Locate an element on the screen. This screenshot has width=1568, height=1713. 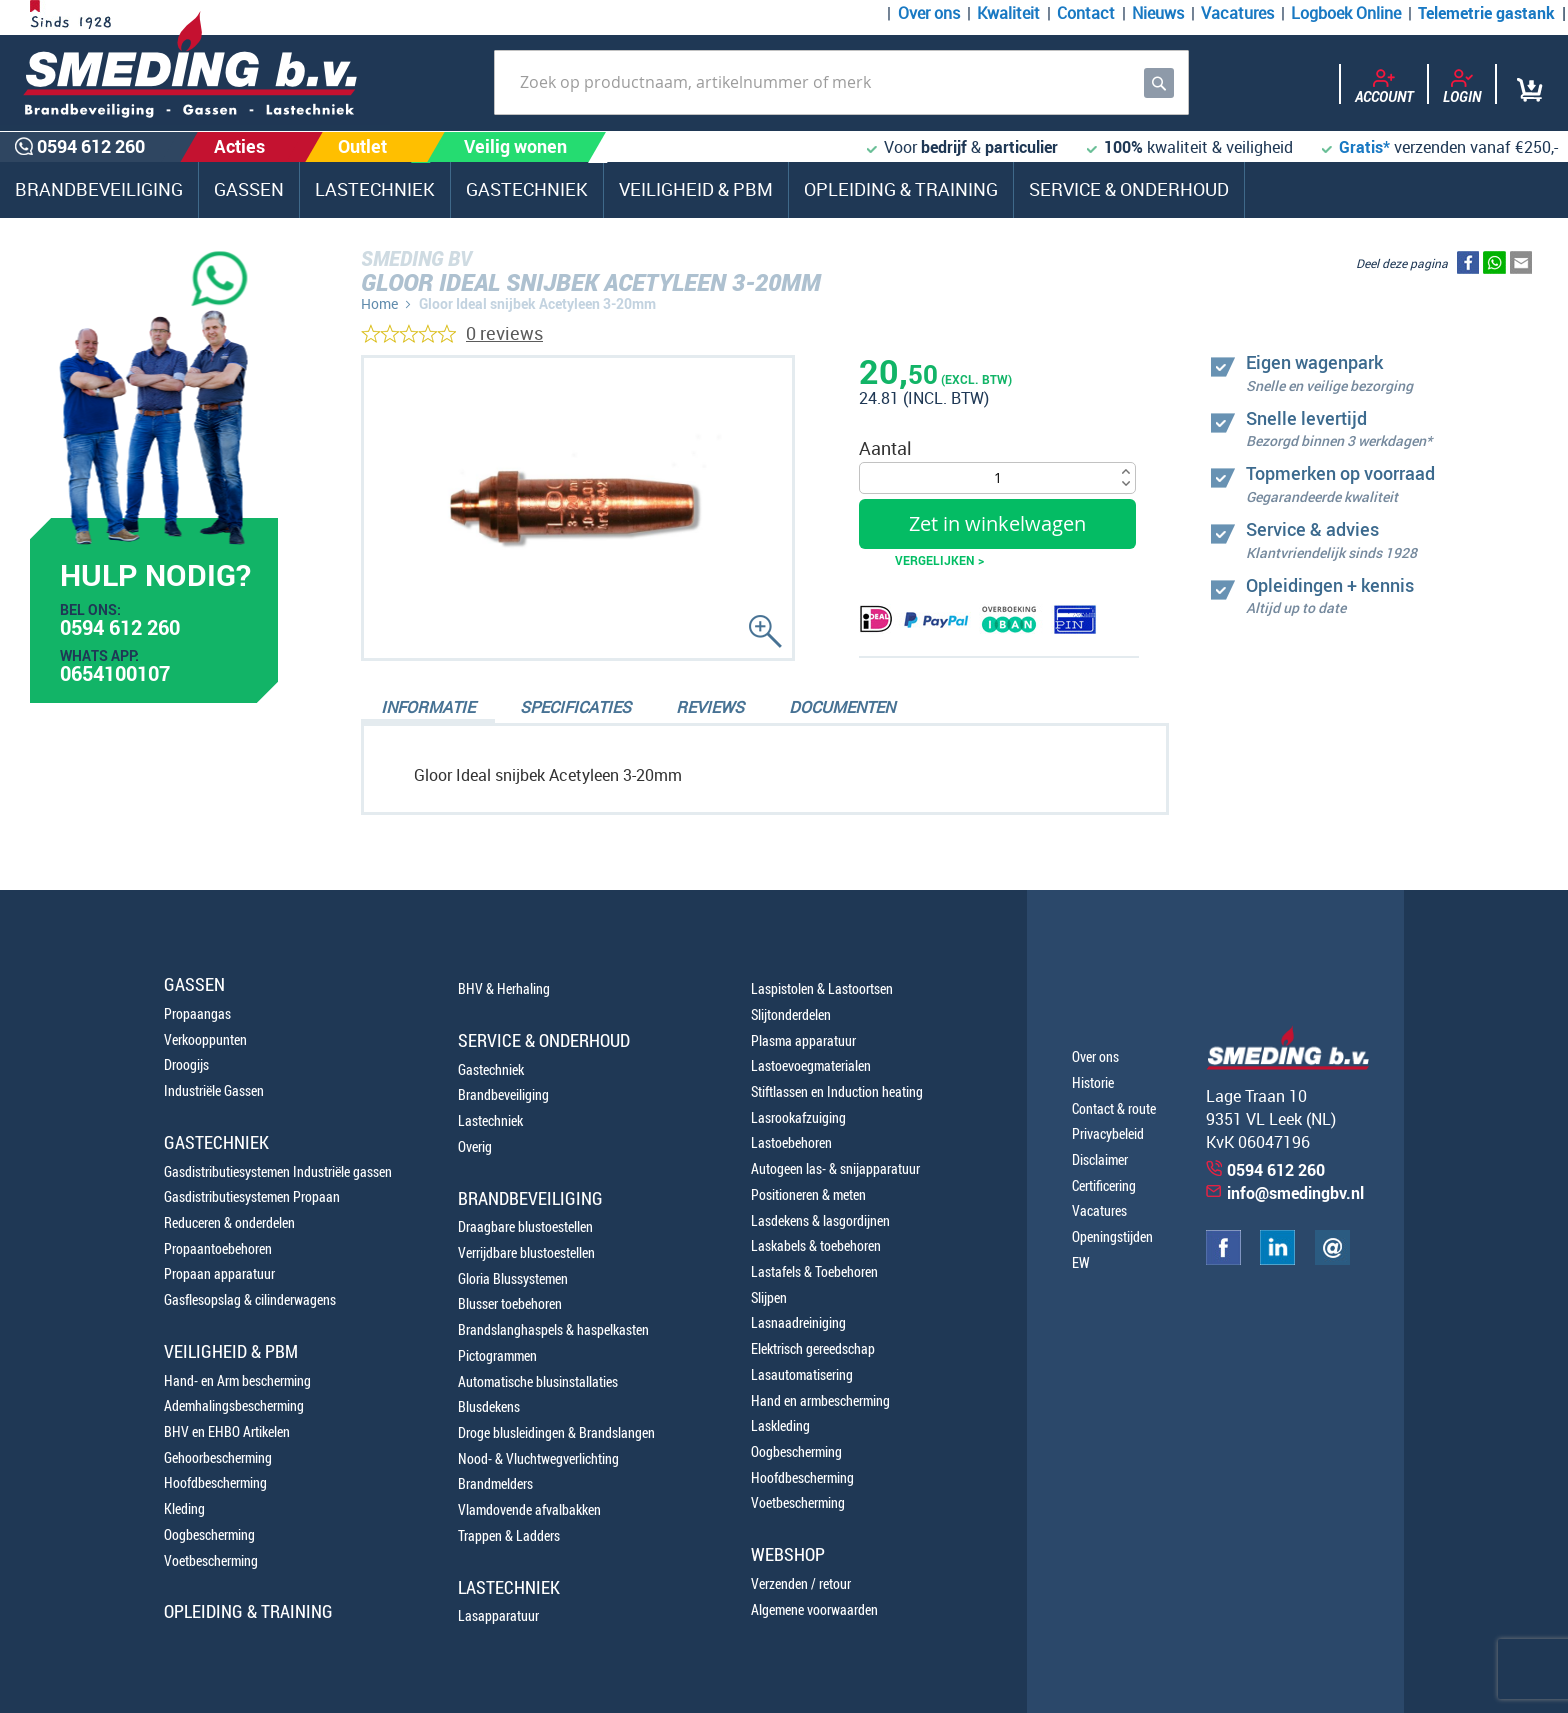
Reviews is located at coordinates (710, 707).